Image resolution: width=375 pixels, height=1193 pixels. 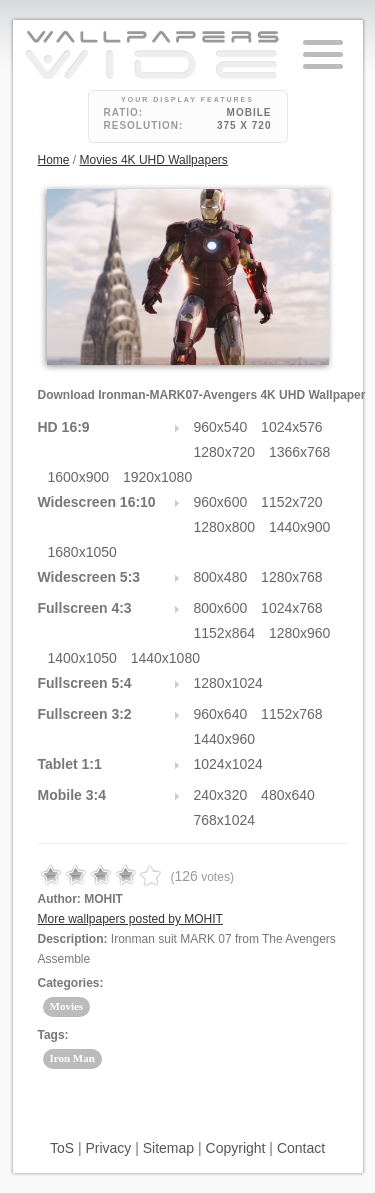 I want to click on 480x640, so click(x=288, y=795).